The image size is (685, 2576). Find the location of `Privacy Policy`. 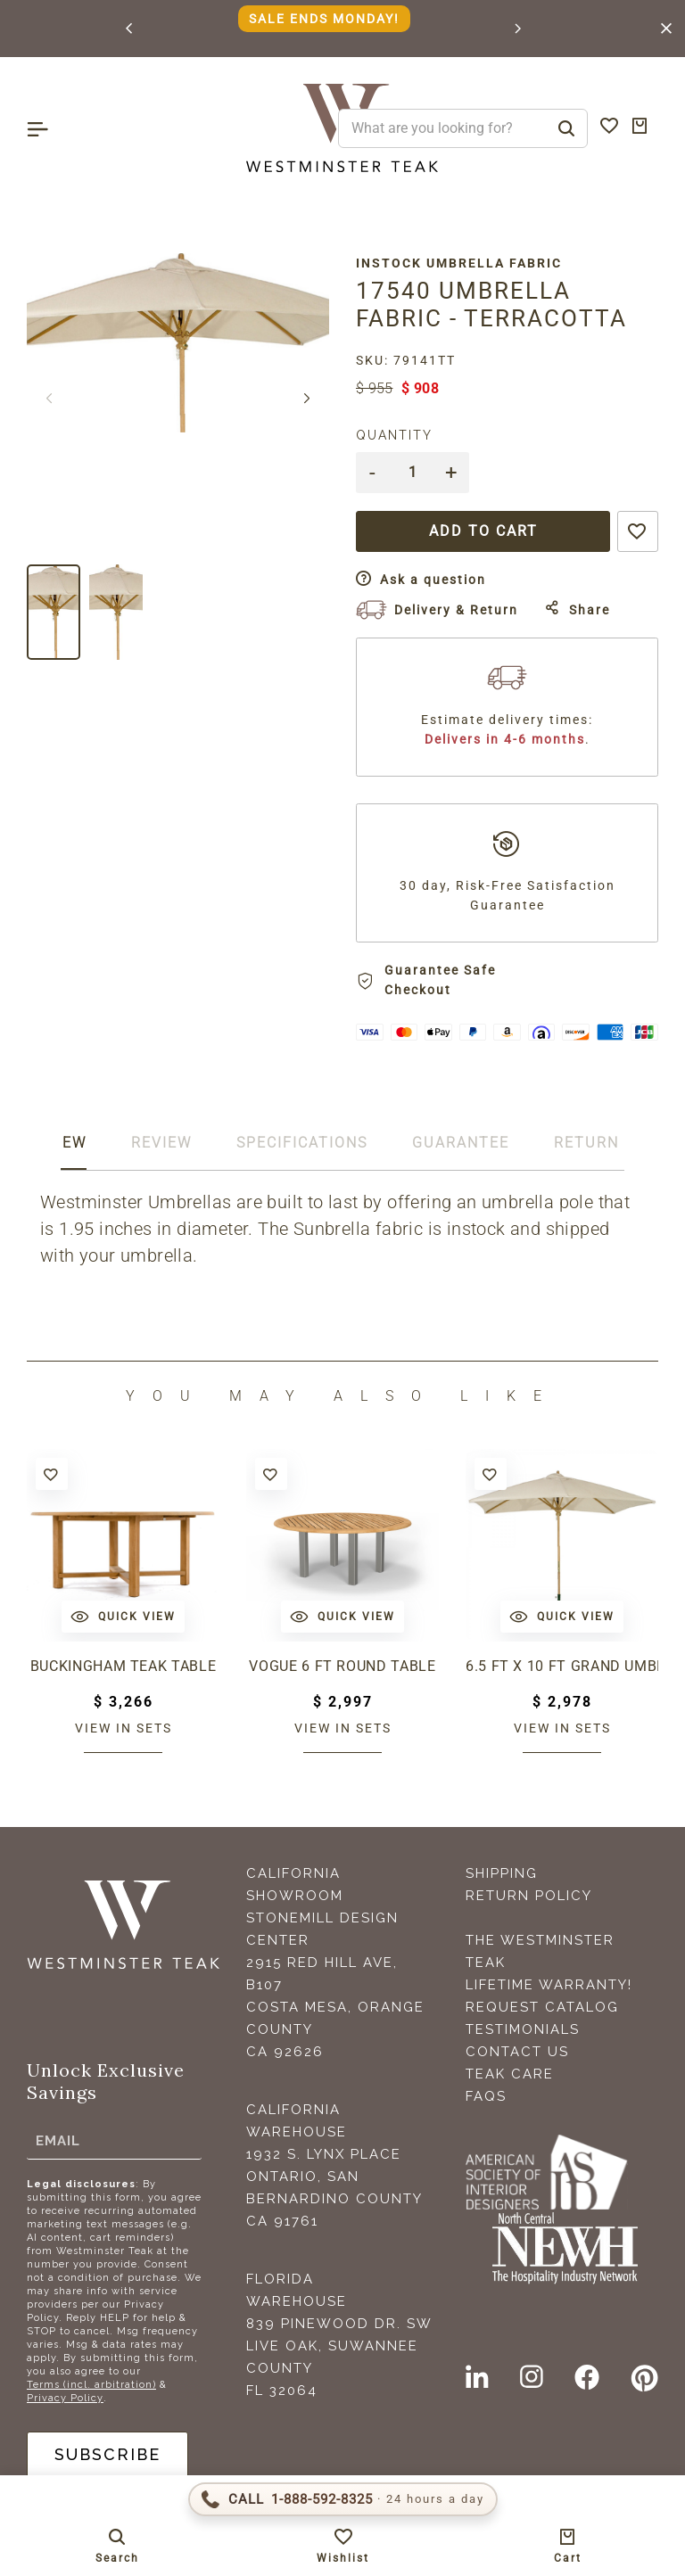

Privacy Policy is located at coordinates (65, 2398).